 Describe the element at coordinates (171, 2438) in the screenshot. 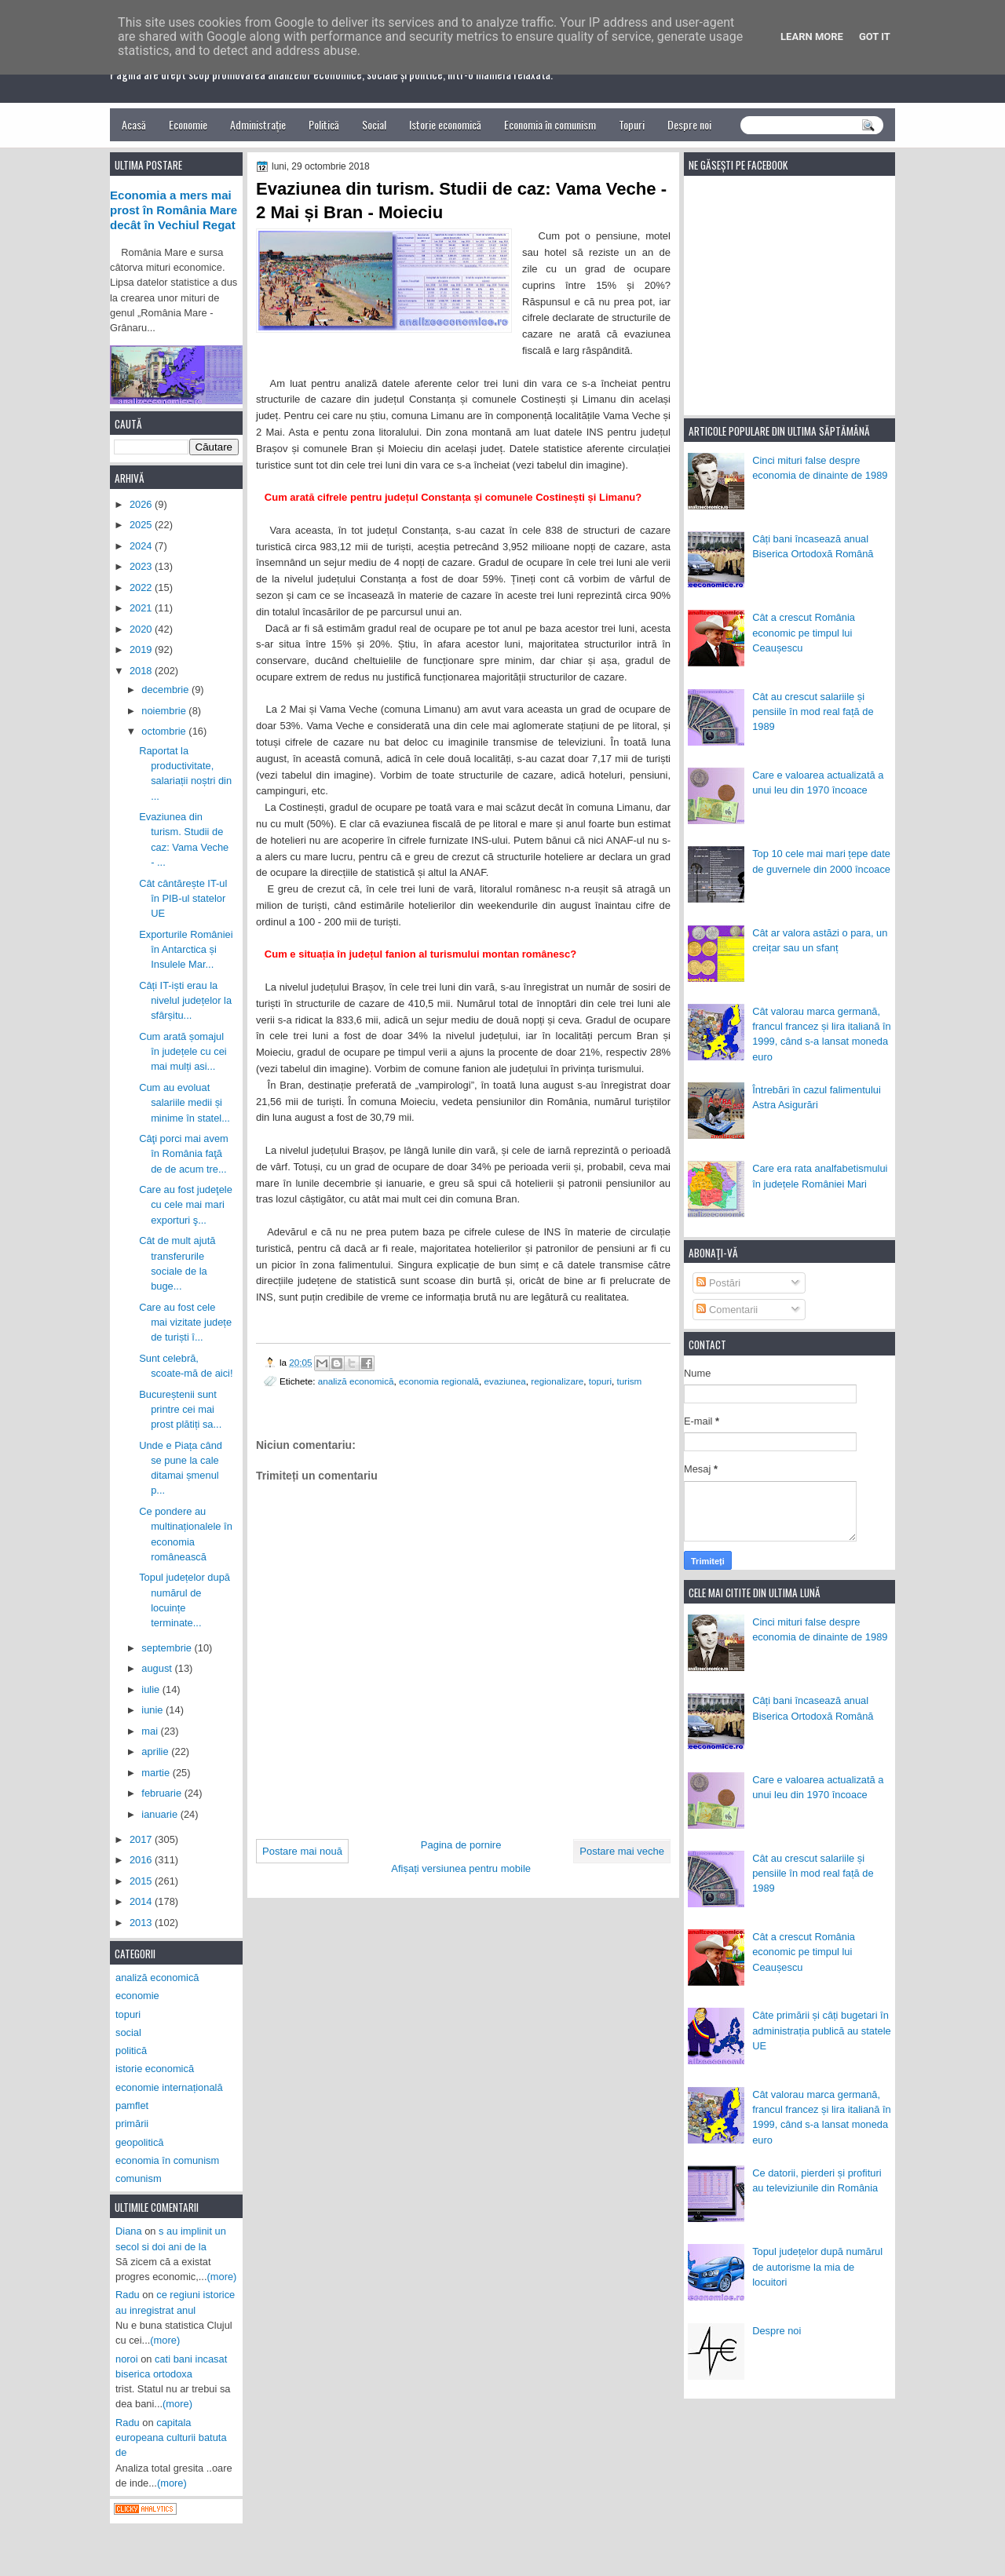

I see `capitala europeana culturii batuta de` at that location.